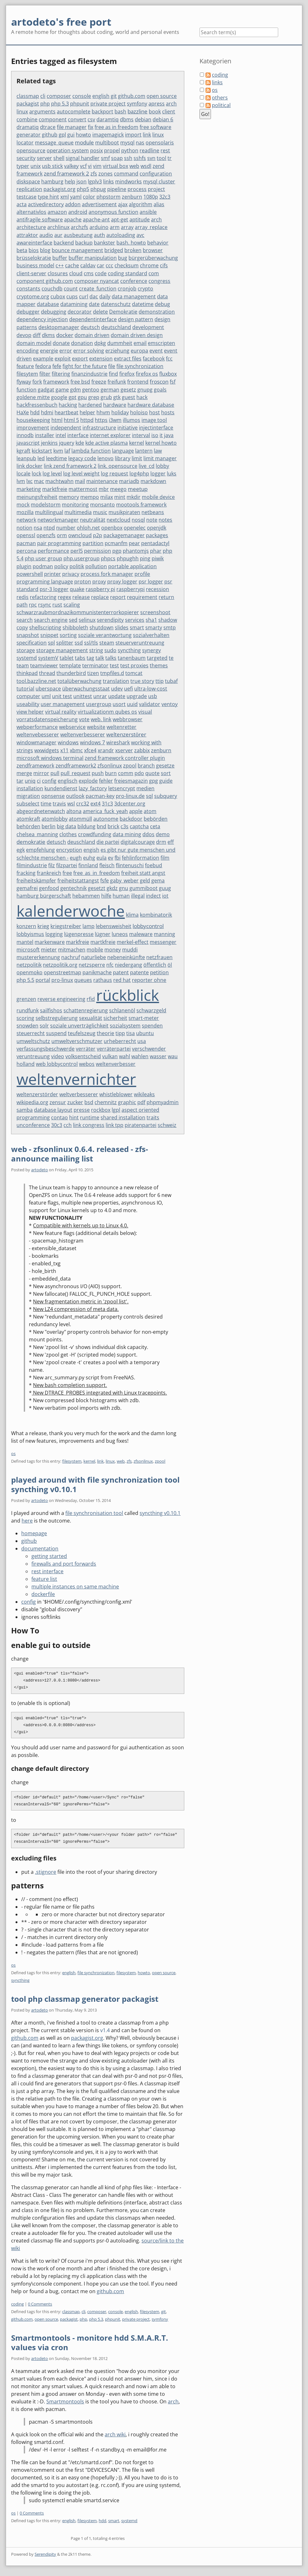 The height and width of the screenshot is (2576, 308). What do you see at coordinates (123, 450) in the screenshot?
I see `language` at bounding box center [123, 450].